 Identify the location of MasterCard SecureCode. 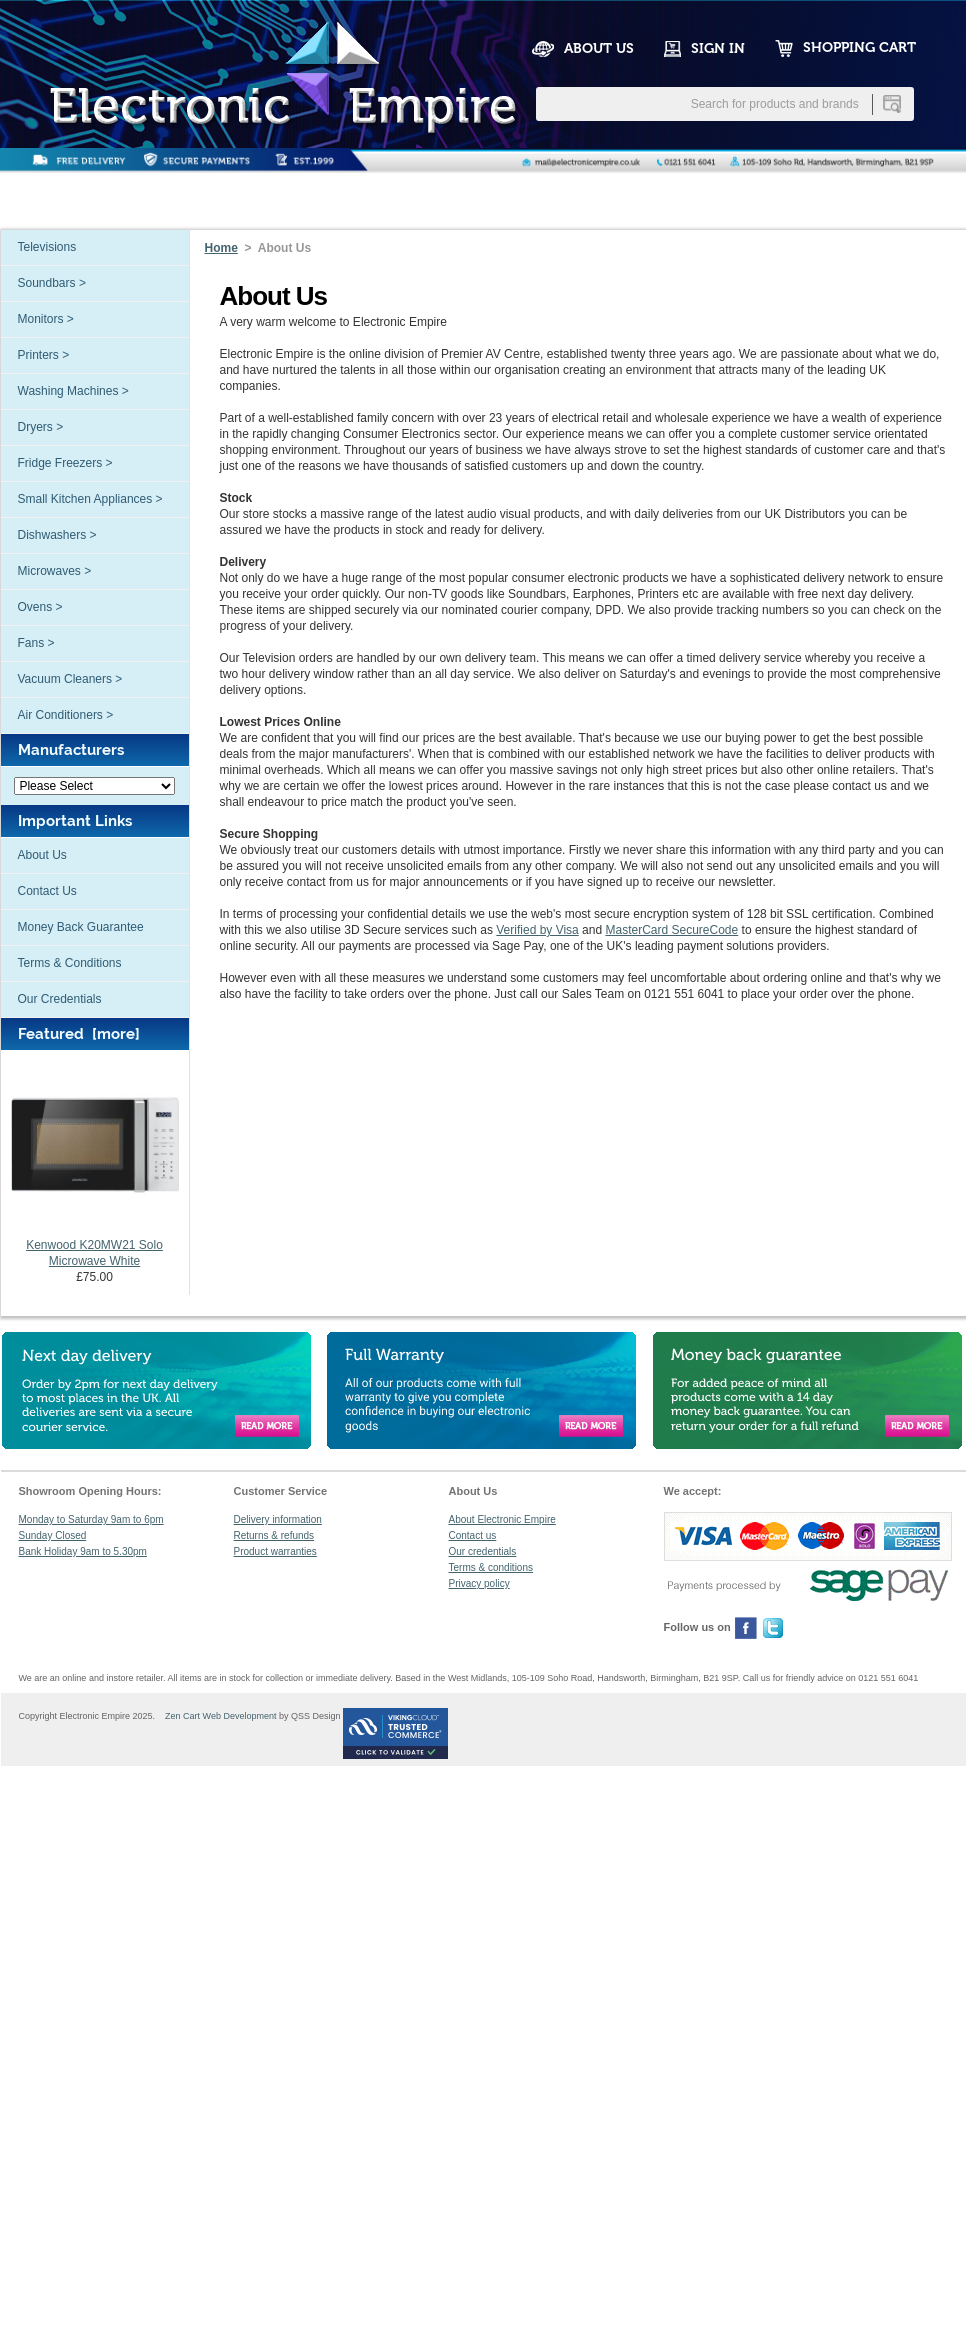
(671, 930).